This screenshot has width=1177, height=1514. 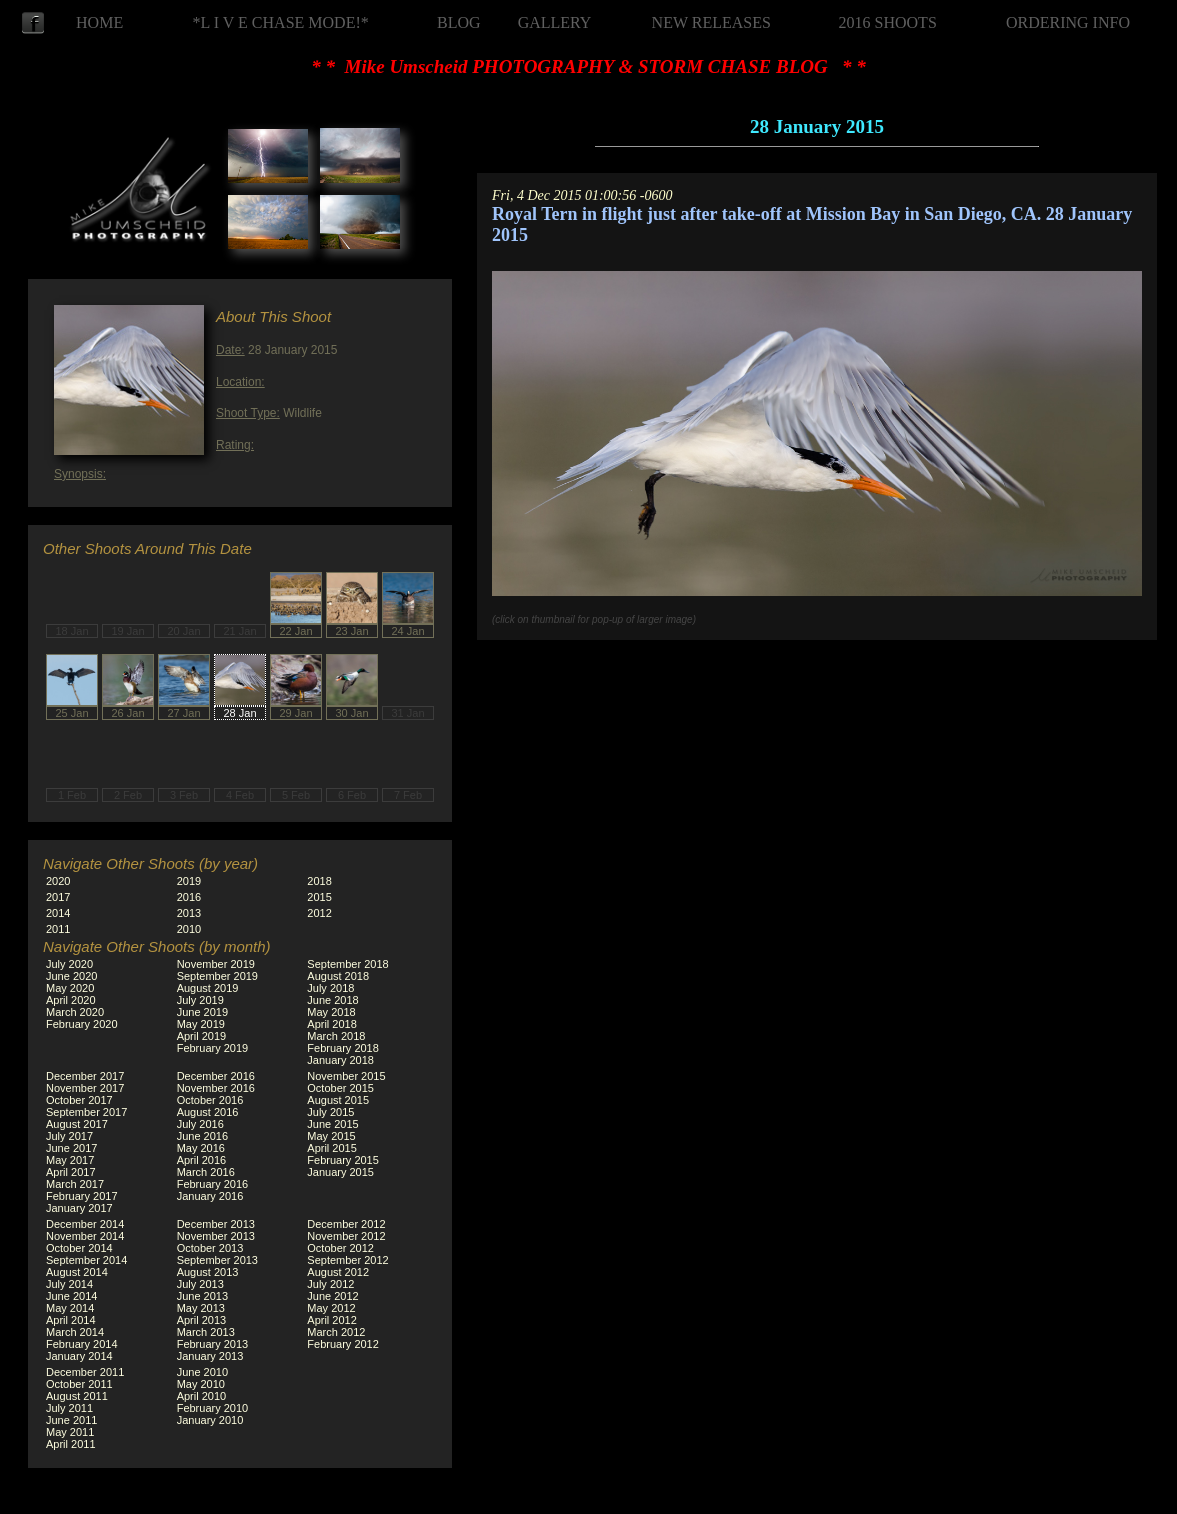 What do you see at coordinates (75, 1012) in the screenshot?
I see `March 2020` at bounding box center [75, 1012].